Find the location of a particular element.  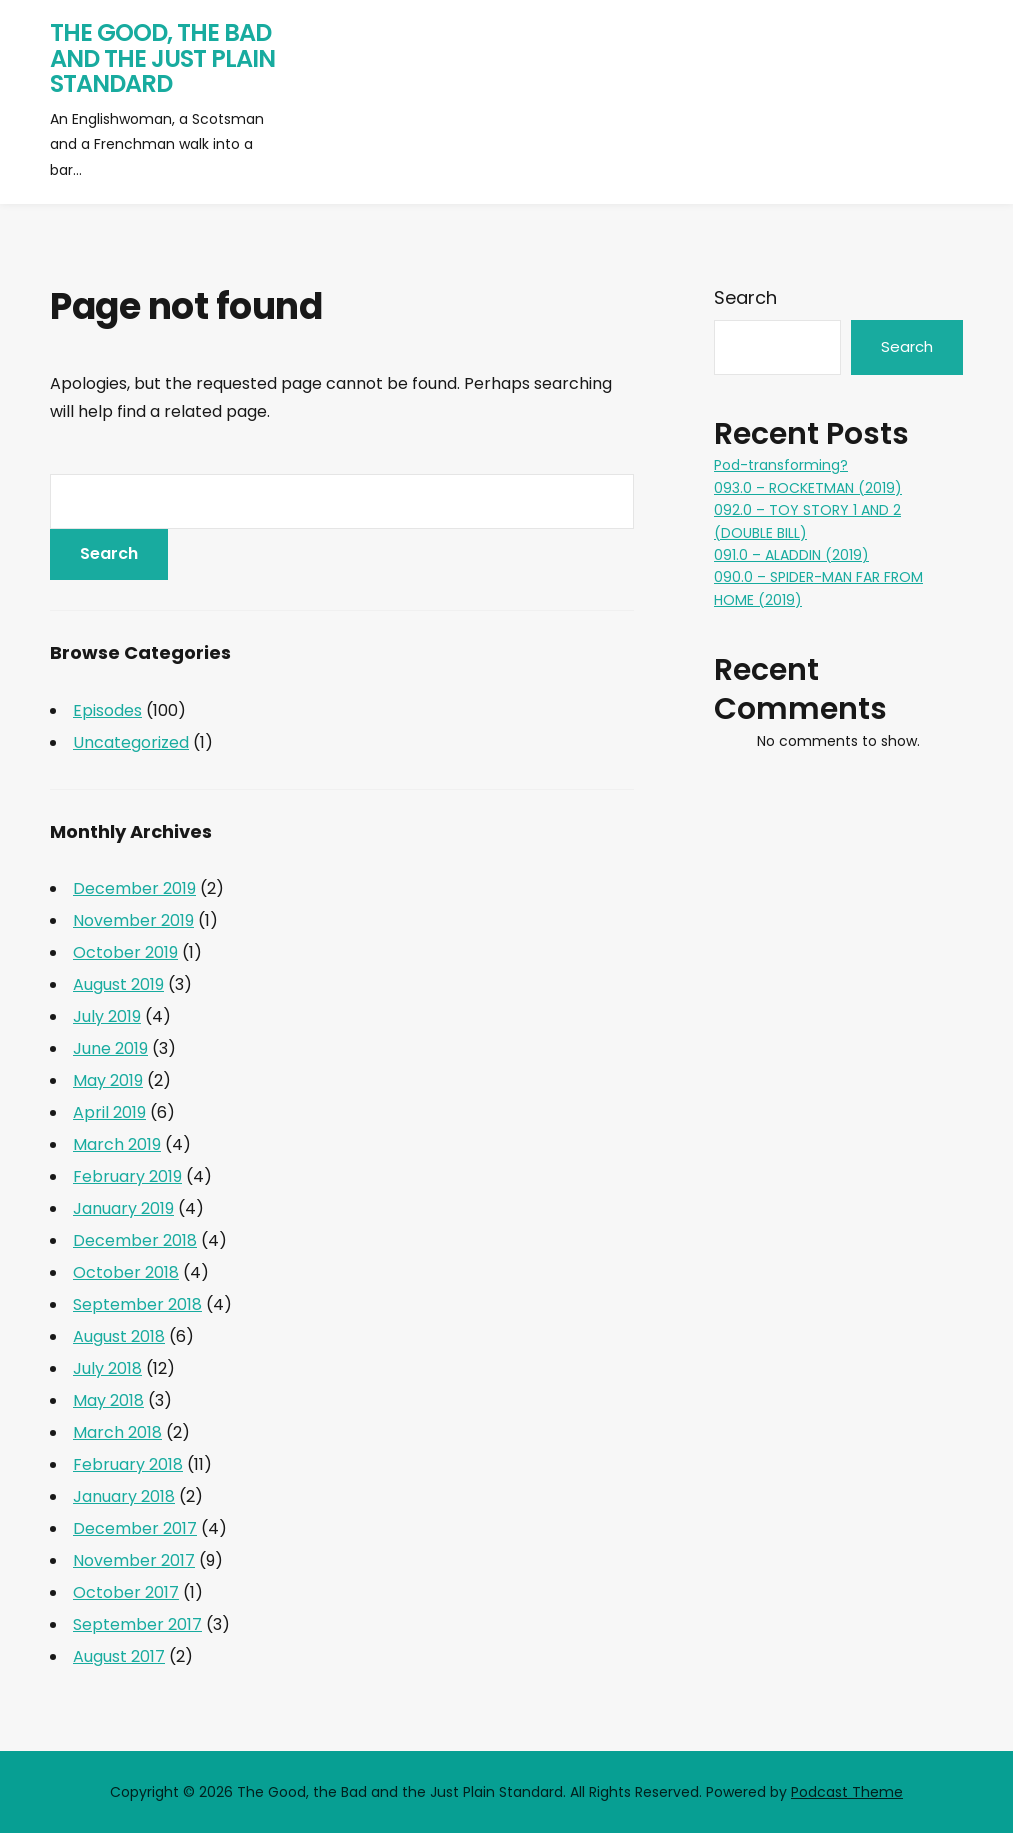

Episodes is located at coordinates (107, 710).